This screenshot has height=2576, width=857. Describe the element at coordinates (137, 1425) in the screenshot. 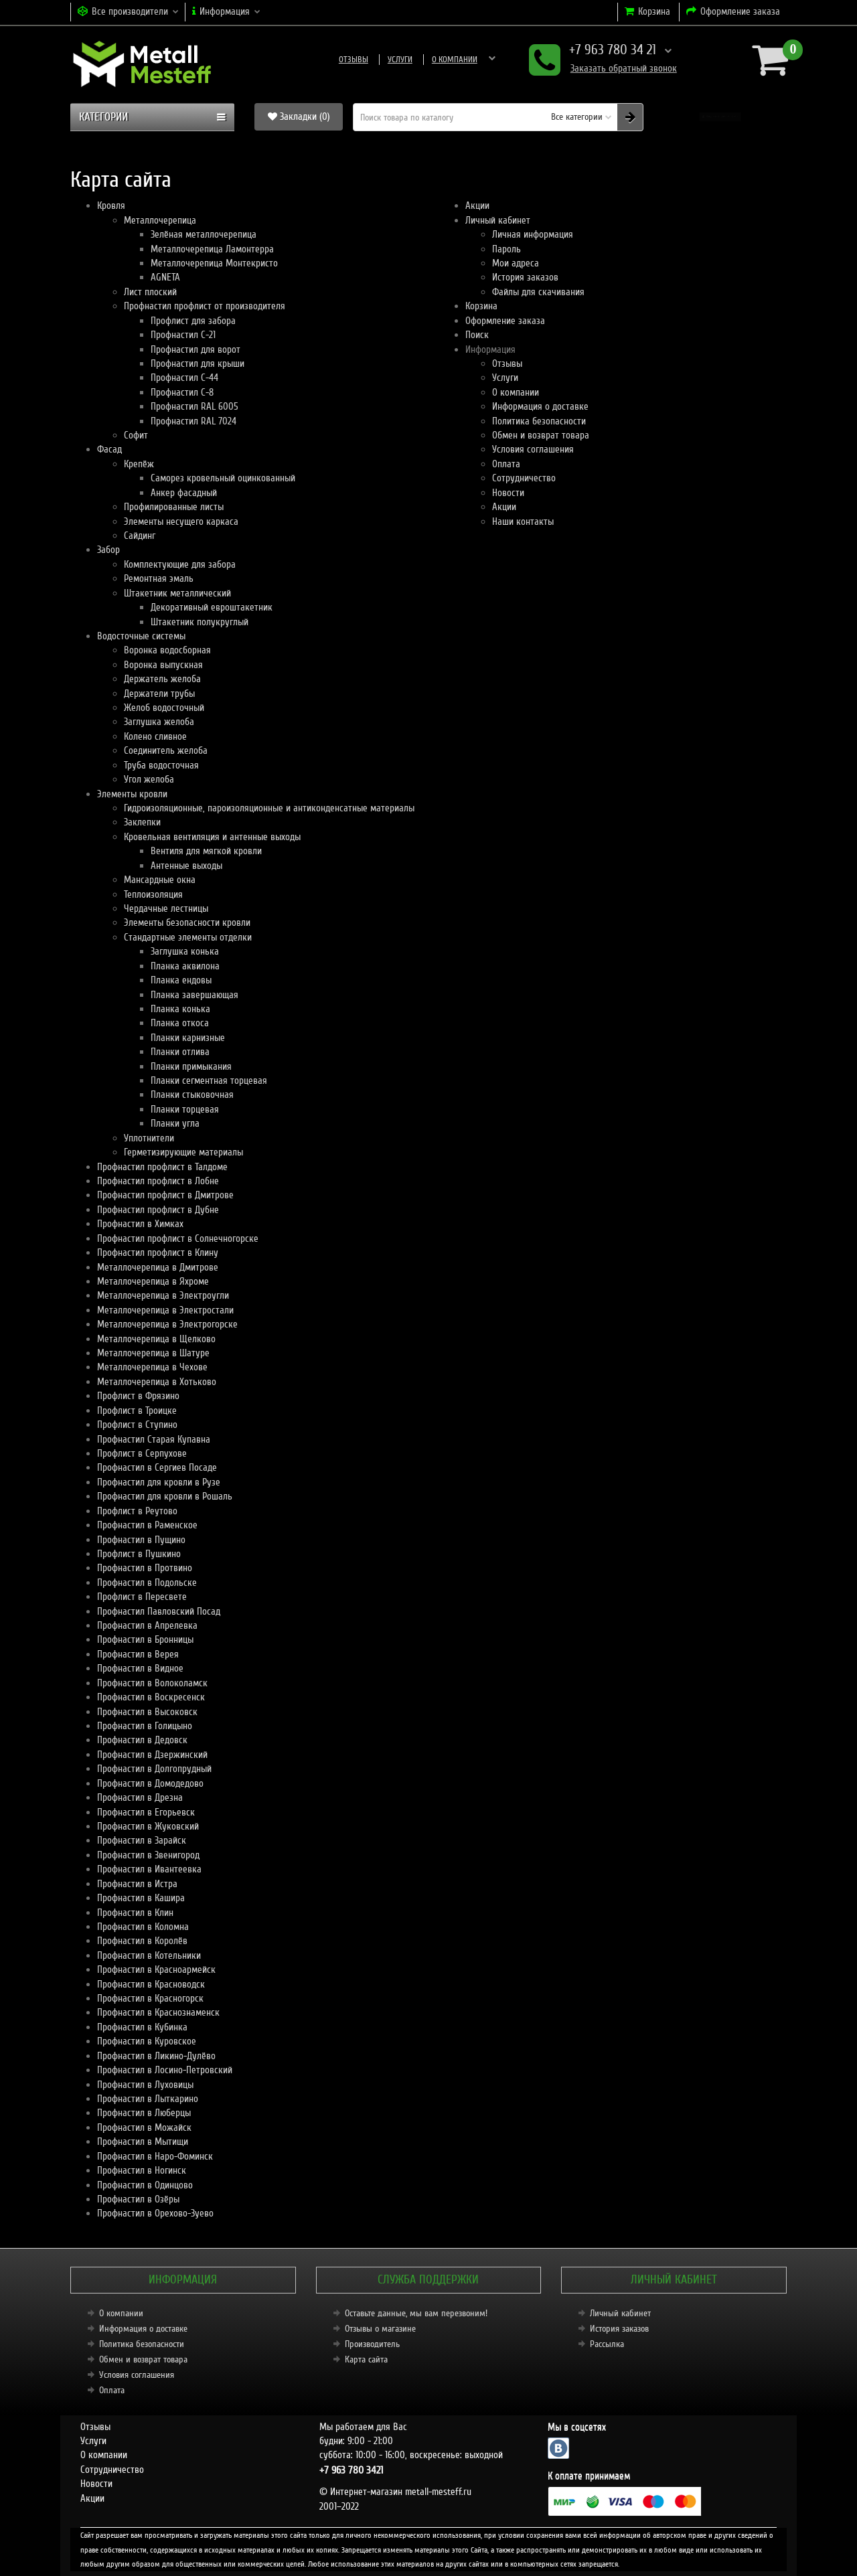

I see `Профлист в Ступино` at that location.